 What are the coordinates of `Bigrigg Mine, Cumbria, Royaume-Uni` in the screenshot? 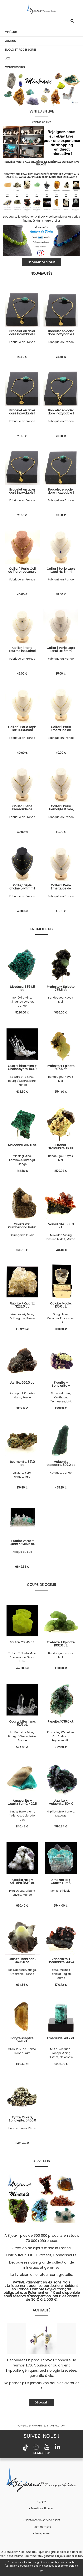 It's located at (61, 1318).